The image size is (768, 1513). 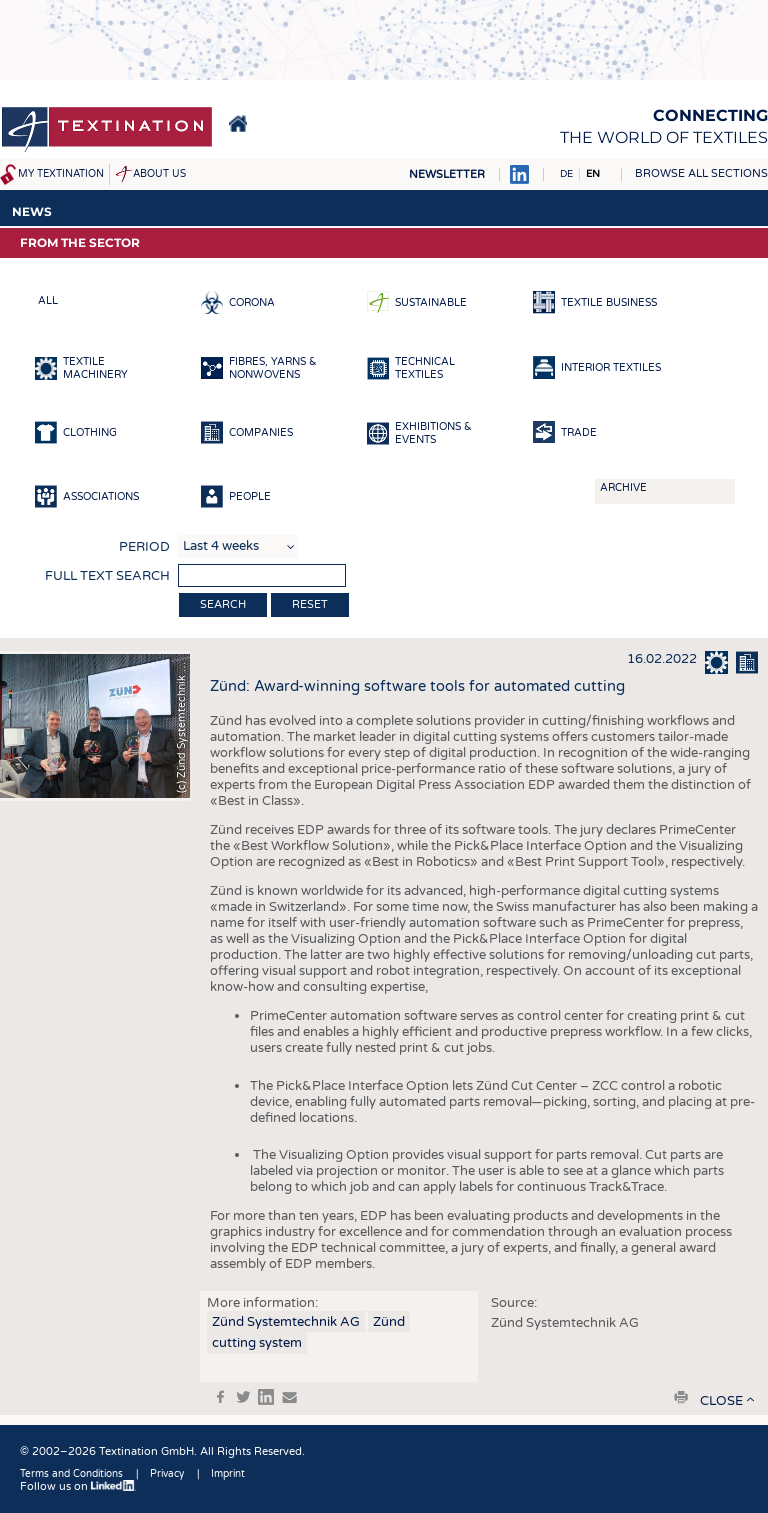 I want to click on EN, so click(x=593, y=174).